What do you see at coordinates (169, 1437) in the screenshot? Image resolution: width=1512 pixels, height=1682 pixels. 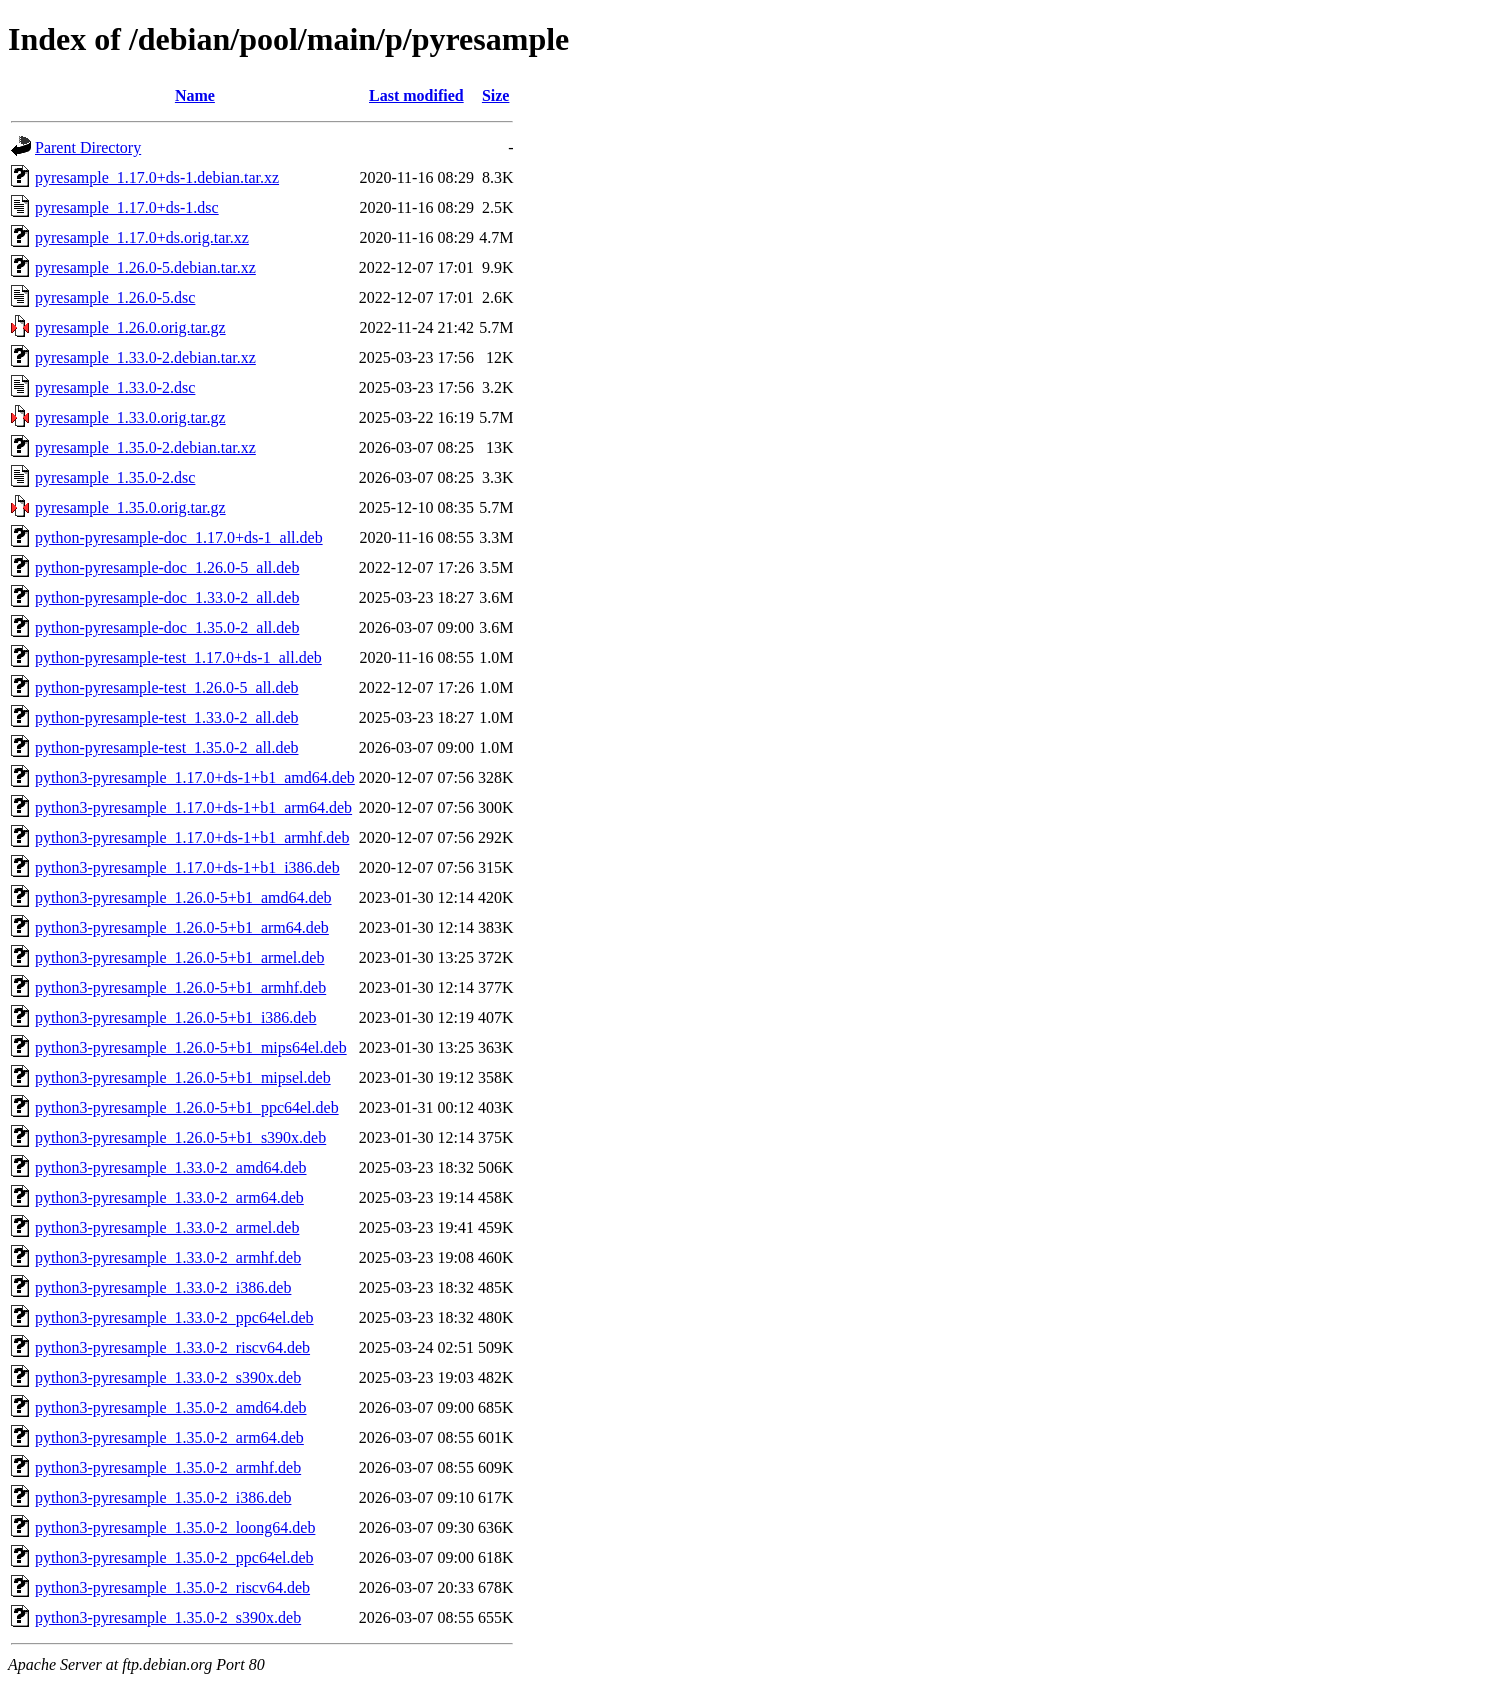 I see `python3-pyresample_1.35.0-2_arm64.deb` at bounding box center [169, 1437].